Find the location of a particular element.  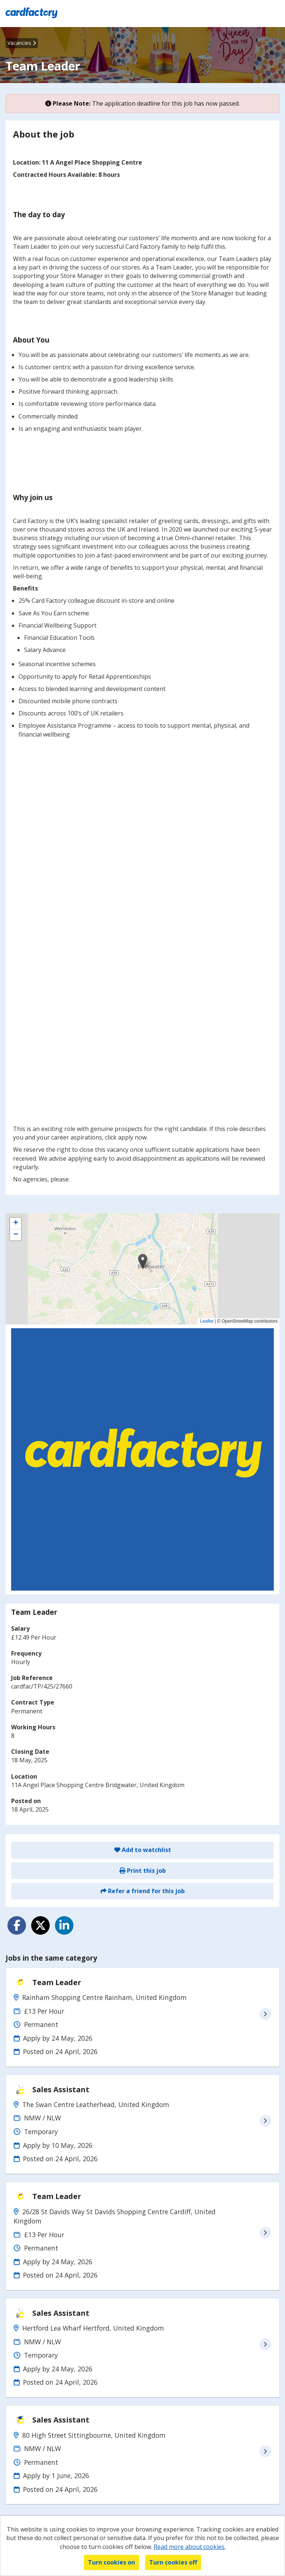

Print this job is located at coordinates (142, 1870).